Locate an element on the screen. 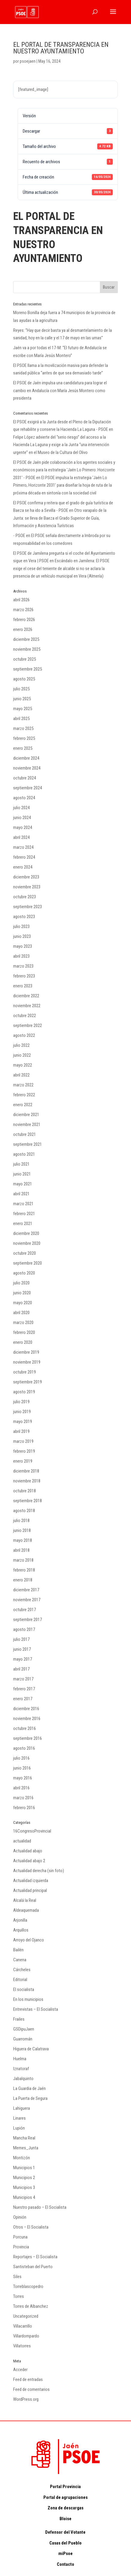 This screenshot has height=2576, width=131. noviembre 2020 is located at coordinates (26, 1243).